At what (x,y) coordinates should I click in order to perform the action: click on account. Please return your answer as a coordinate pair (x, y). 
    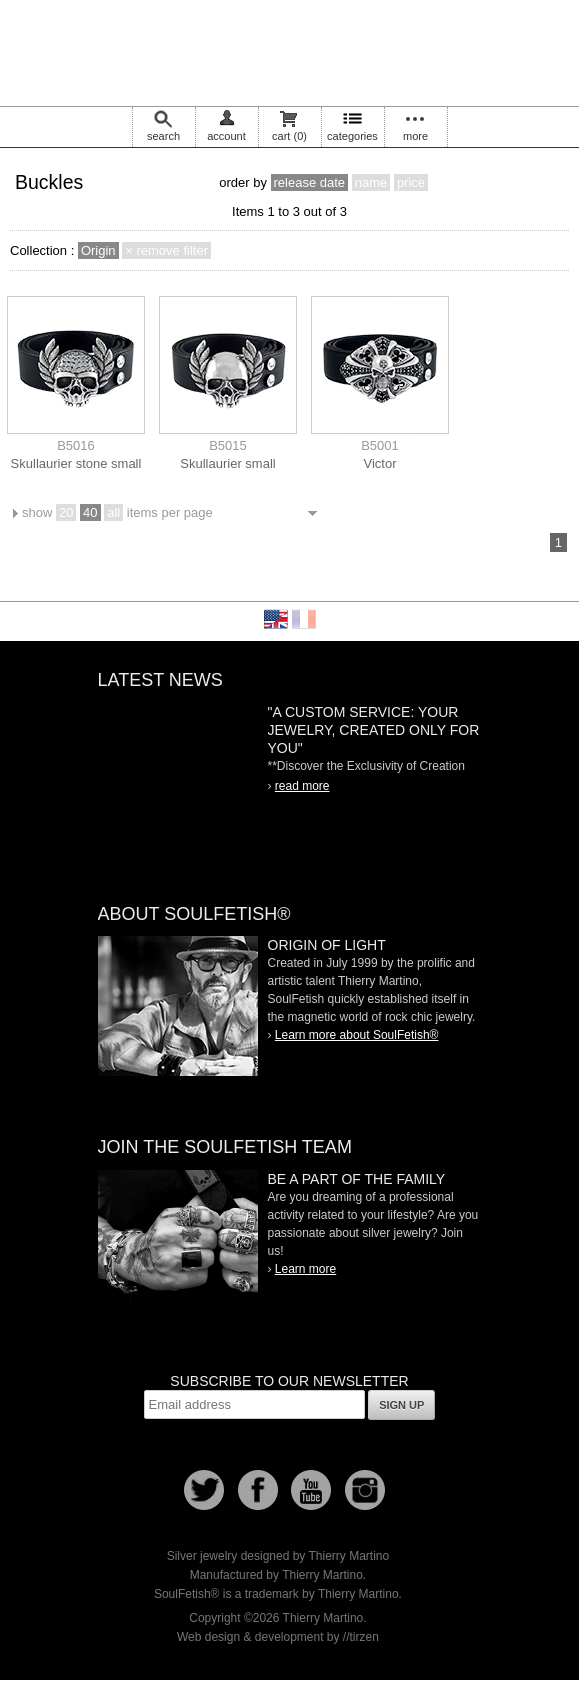
    Looking at the image, I should click on (226, 136).